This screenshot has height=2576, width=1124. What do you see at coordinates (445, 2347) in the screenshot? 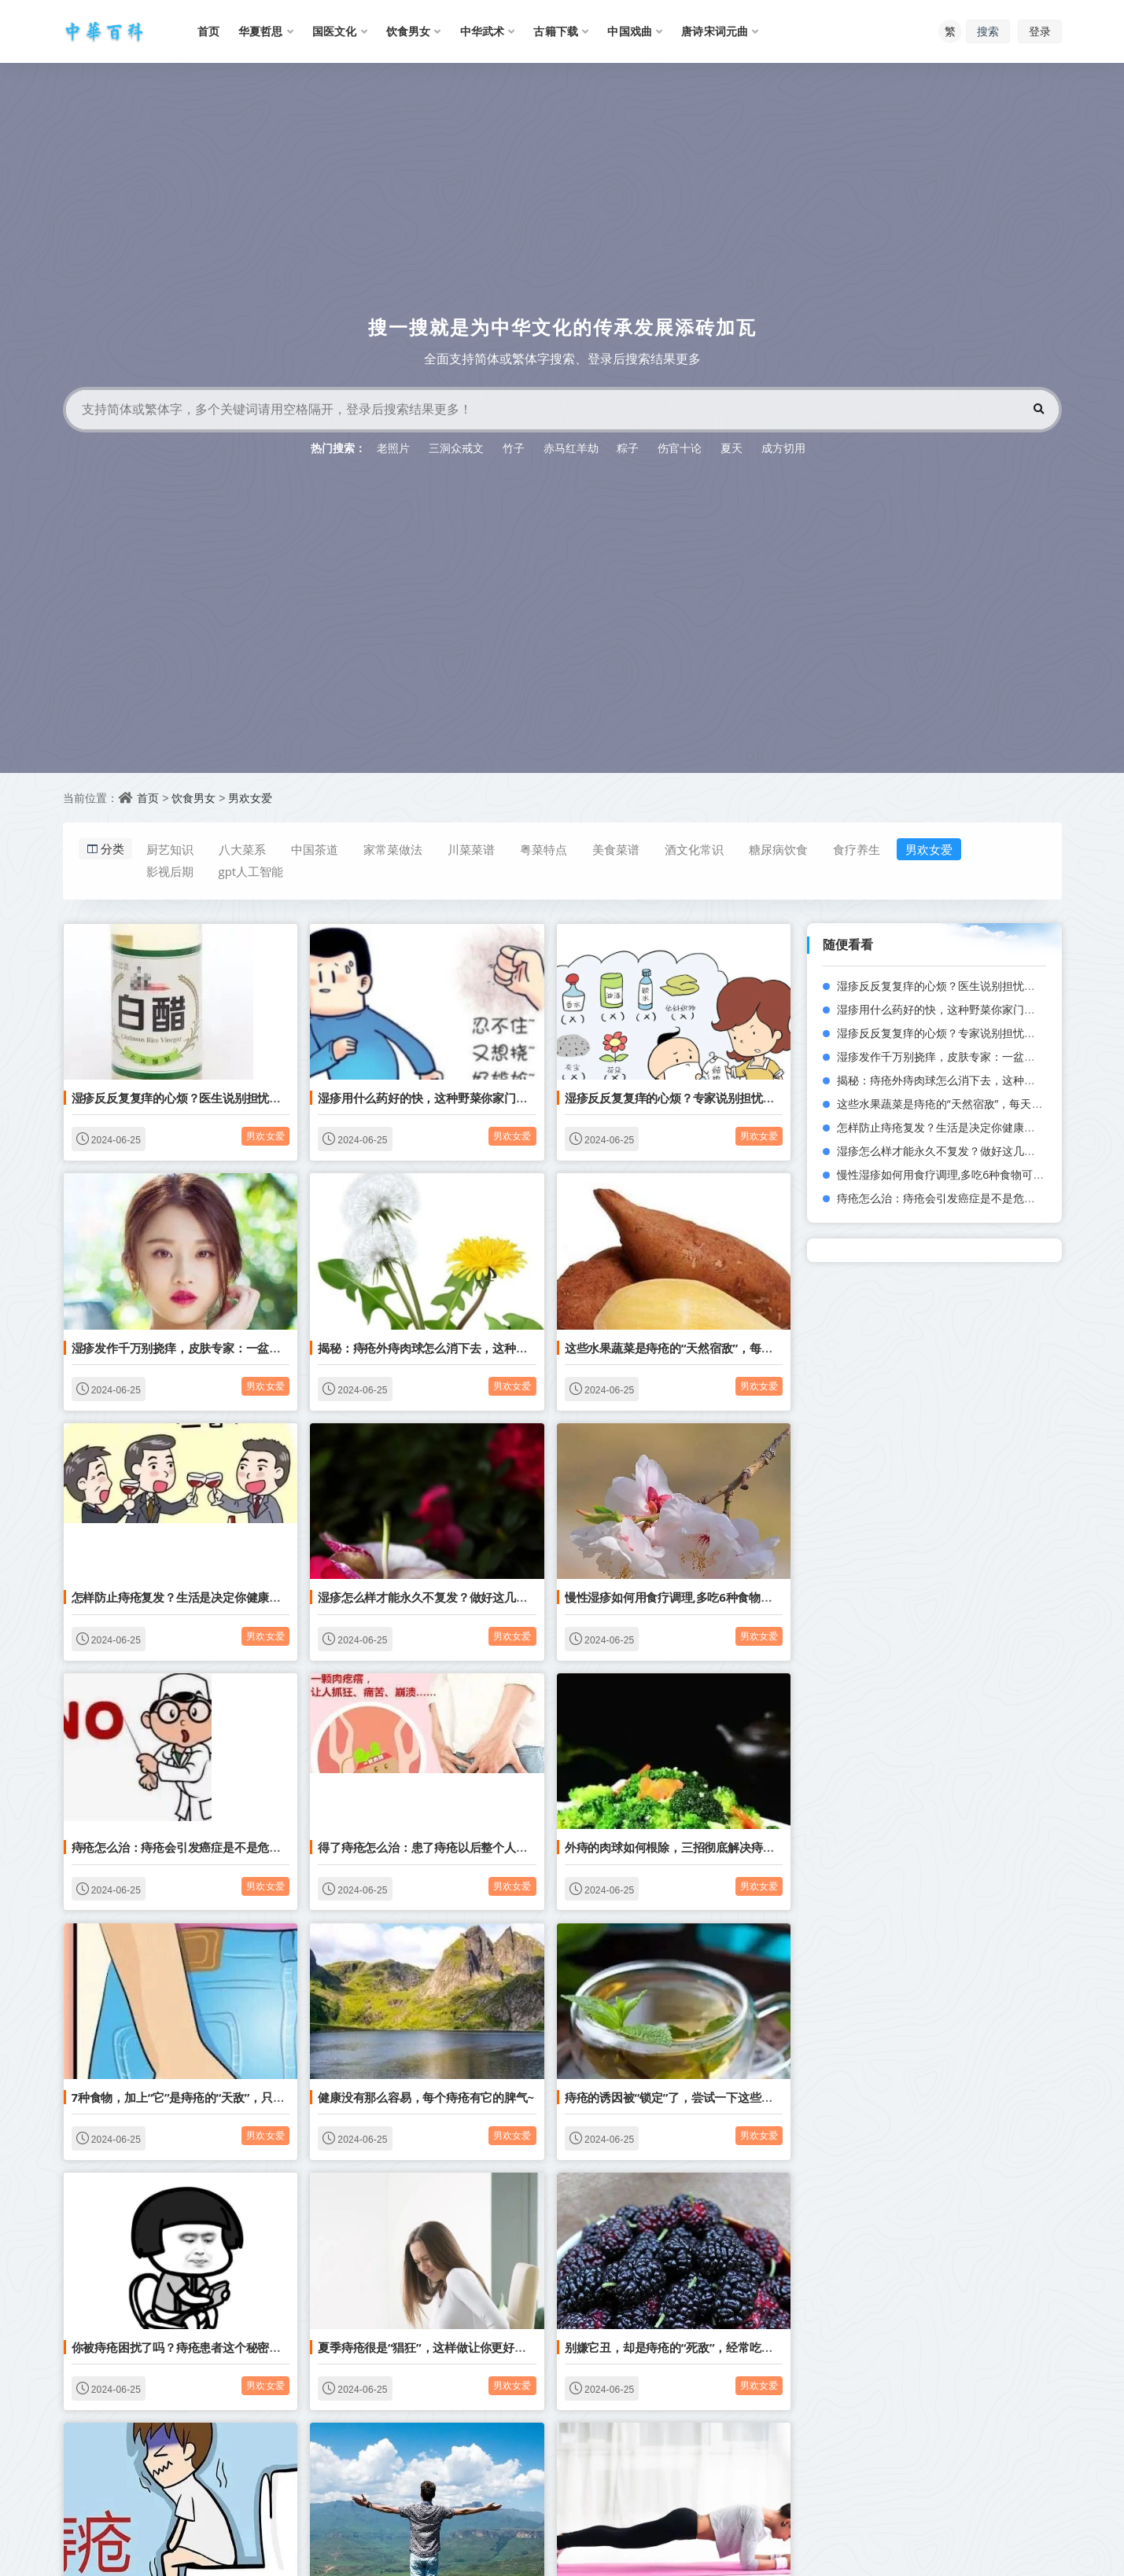
I see `夏季痔疮很是“猖狂”，这样做让你更好地远离痔疮` at bounding box center [445, 2347].